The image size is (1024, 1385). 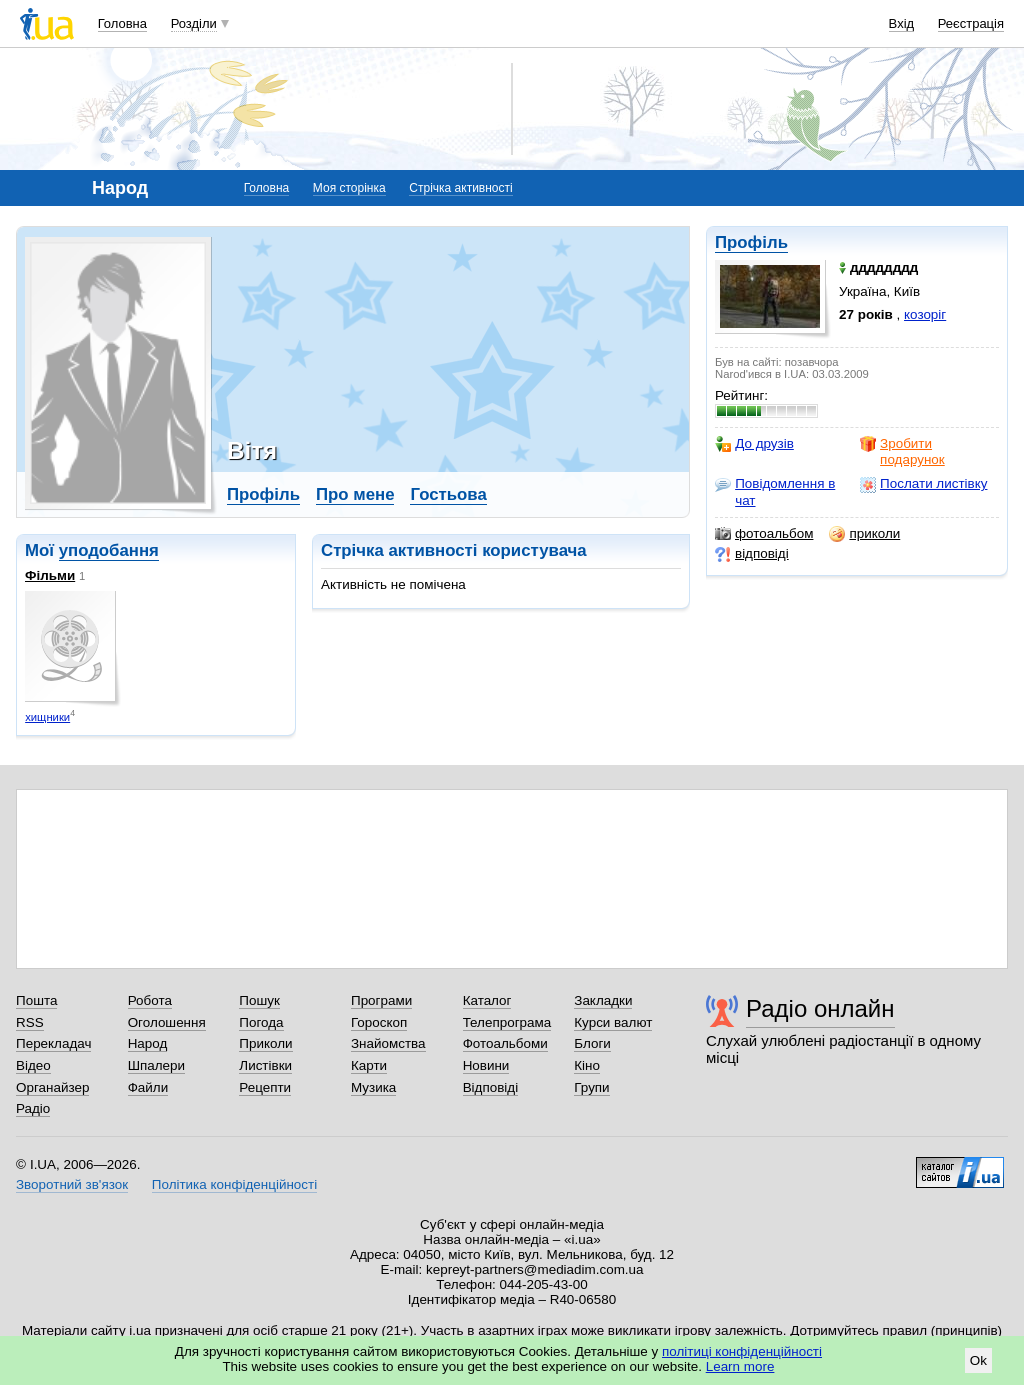 What do you see at coordinates (925, 314) in the screenshot?
I see `козоріг` at bounding box center [925, 314].